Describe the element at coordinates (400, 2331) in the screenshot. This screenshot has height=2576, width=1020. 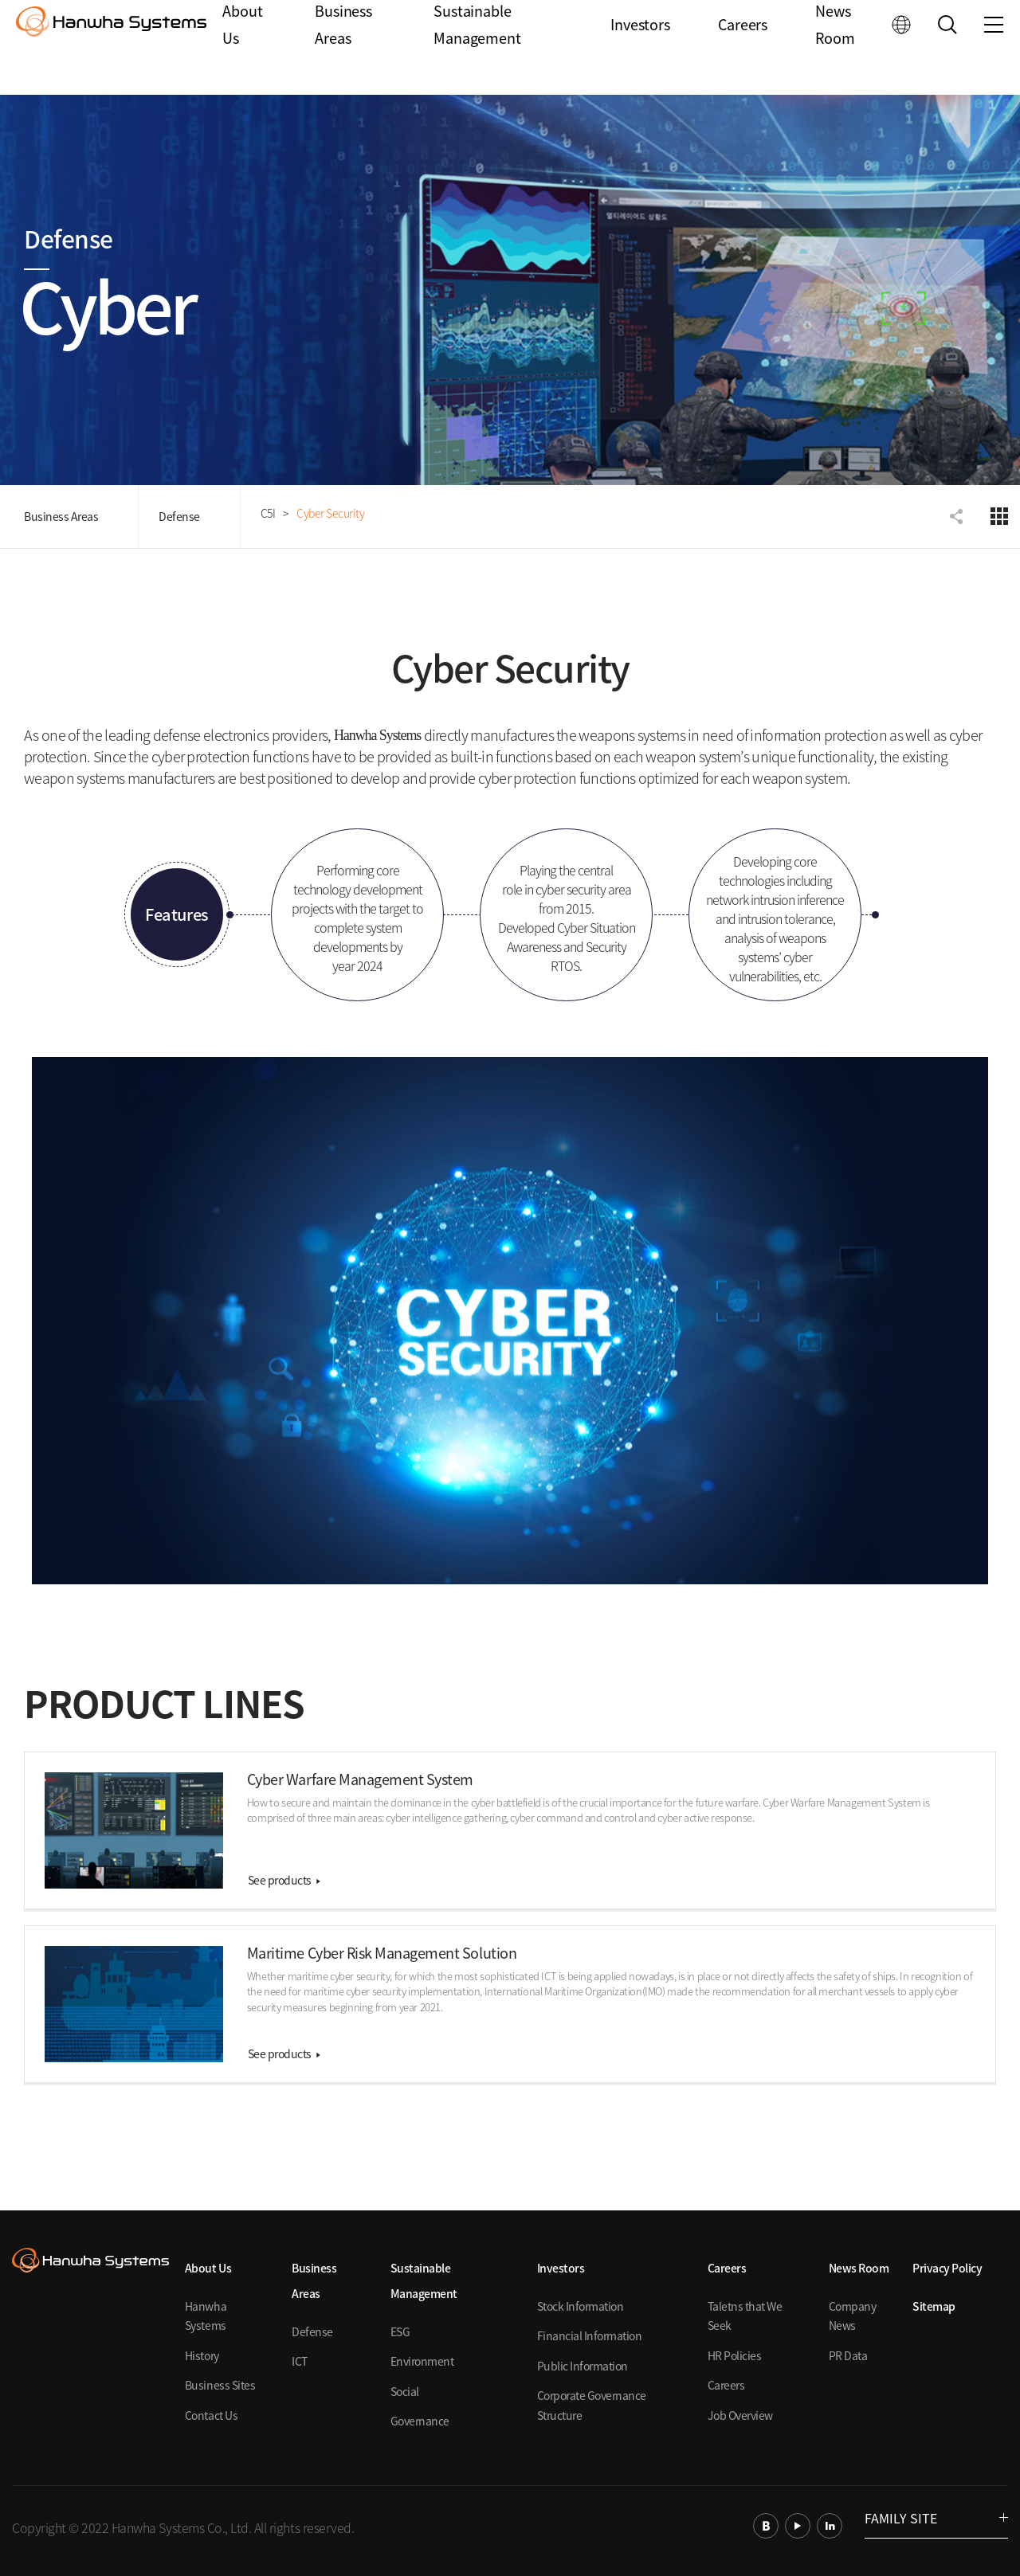
I see `ESG` at that location.